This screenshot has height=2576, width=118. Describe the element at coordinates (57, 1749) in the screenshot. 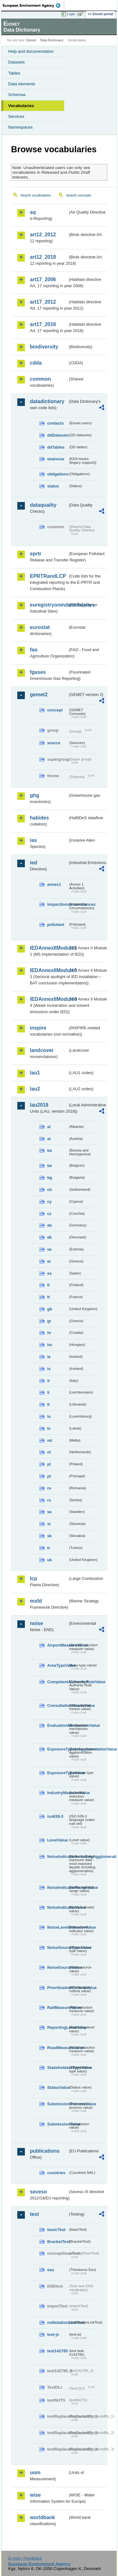

I see `ExposureTypeInAgglomerationValue` at that location.